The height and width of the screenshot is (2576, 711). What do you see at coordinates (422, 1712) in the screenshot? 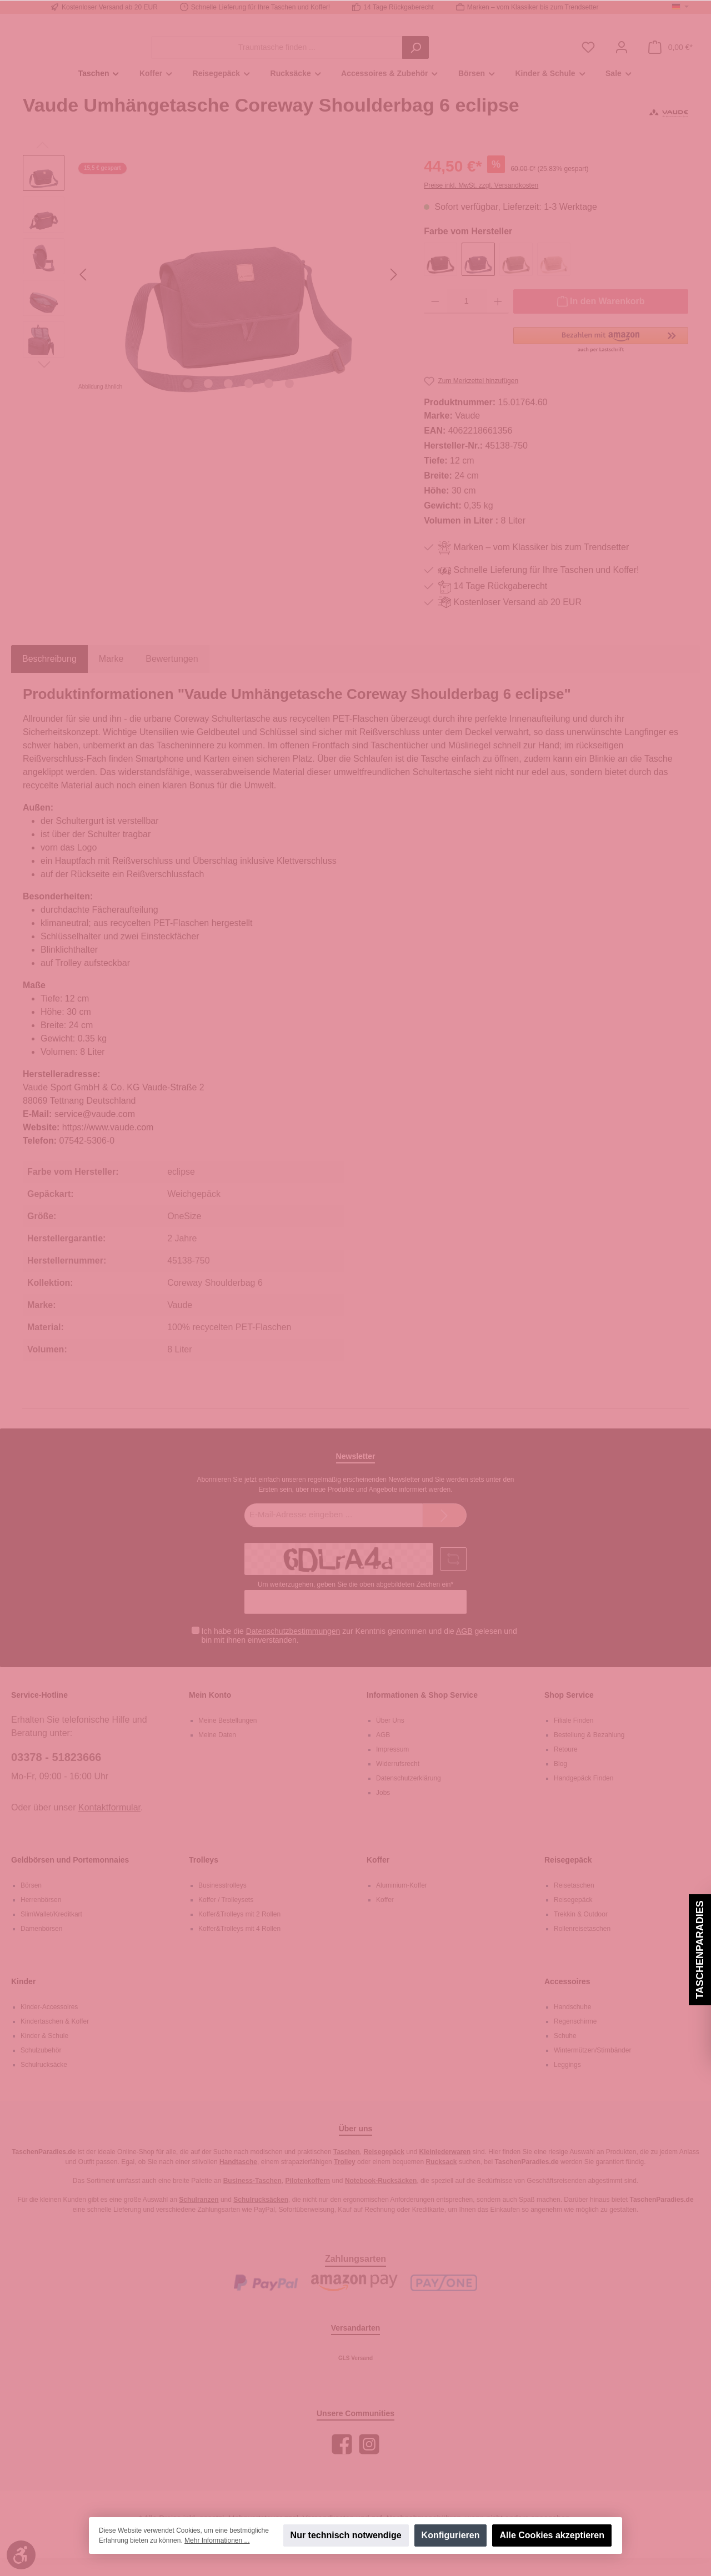
I see `Informationen & Shop Service` at bounding box center [422, 1712].